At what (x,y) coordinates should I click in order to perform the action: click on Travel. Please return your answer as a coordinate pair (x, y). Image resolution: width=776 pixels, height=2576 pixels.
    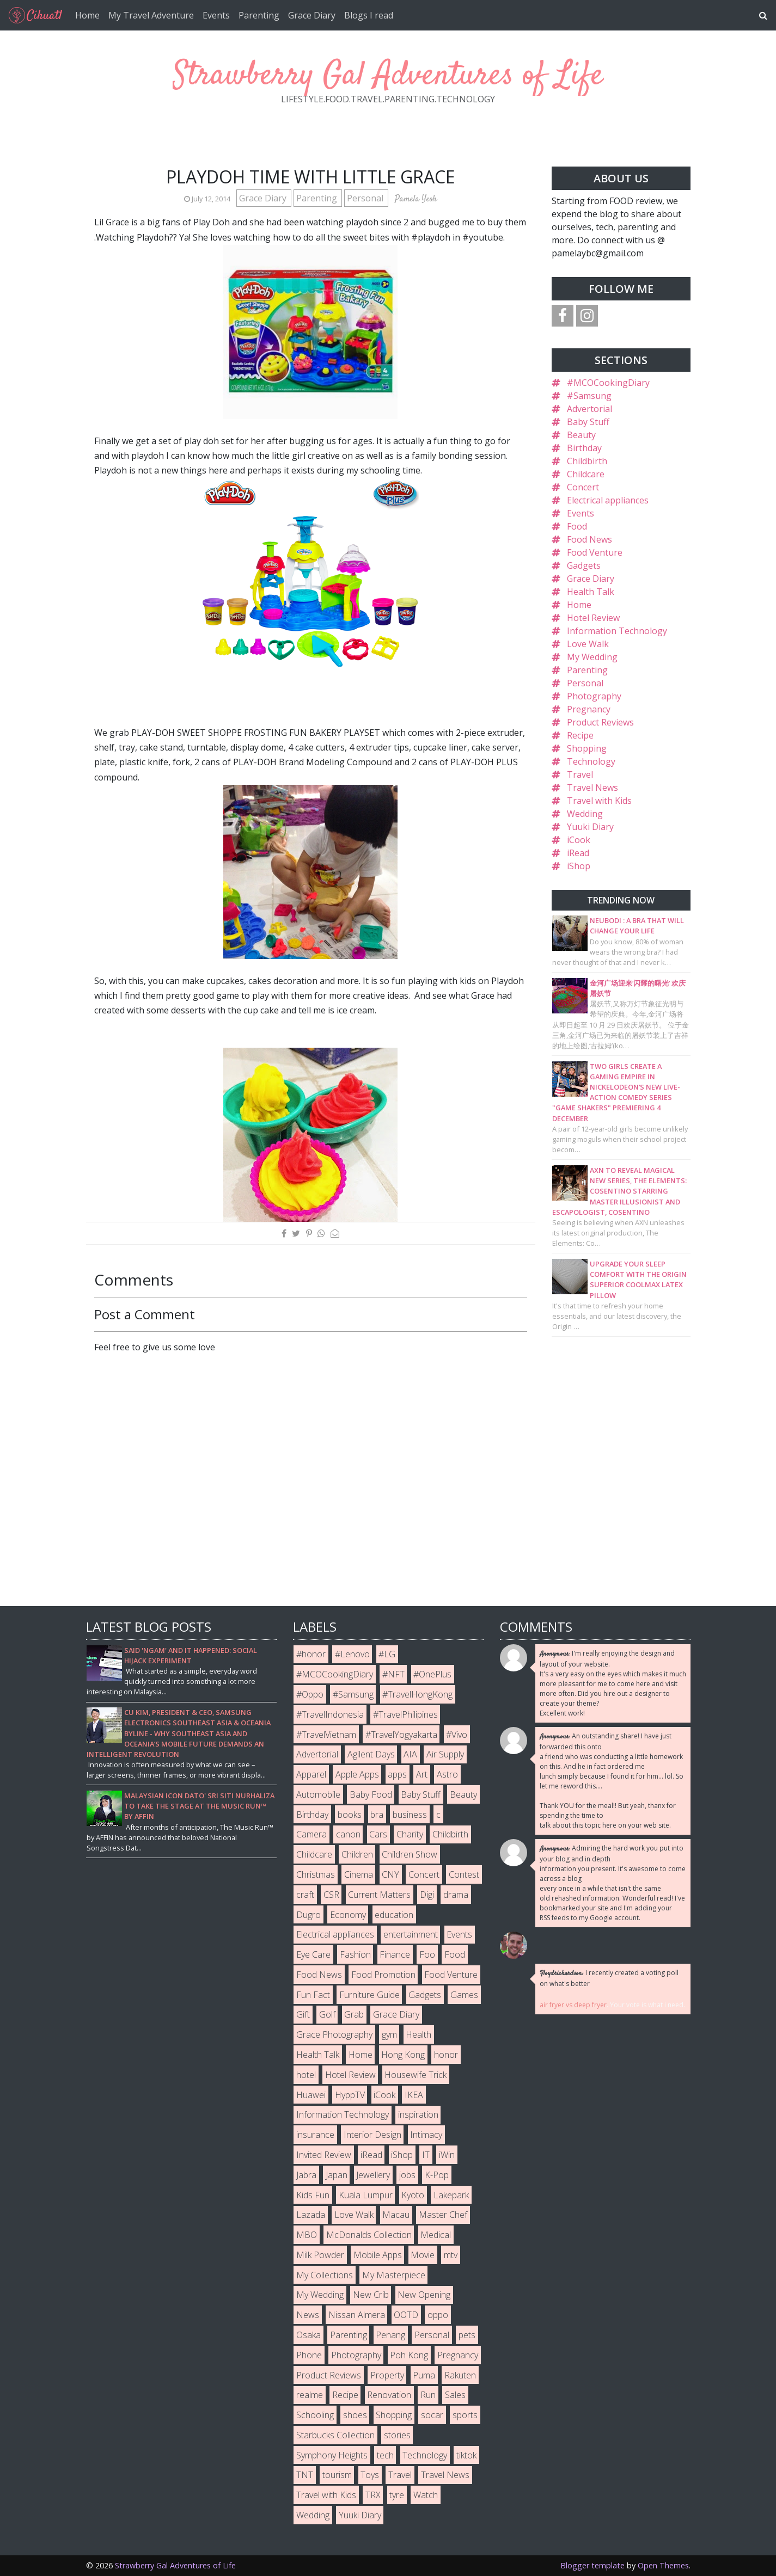
    Looking at the image, I should click on (580, 774).